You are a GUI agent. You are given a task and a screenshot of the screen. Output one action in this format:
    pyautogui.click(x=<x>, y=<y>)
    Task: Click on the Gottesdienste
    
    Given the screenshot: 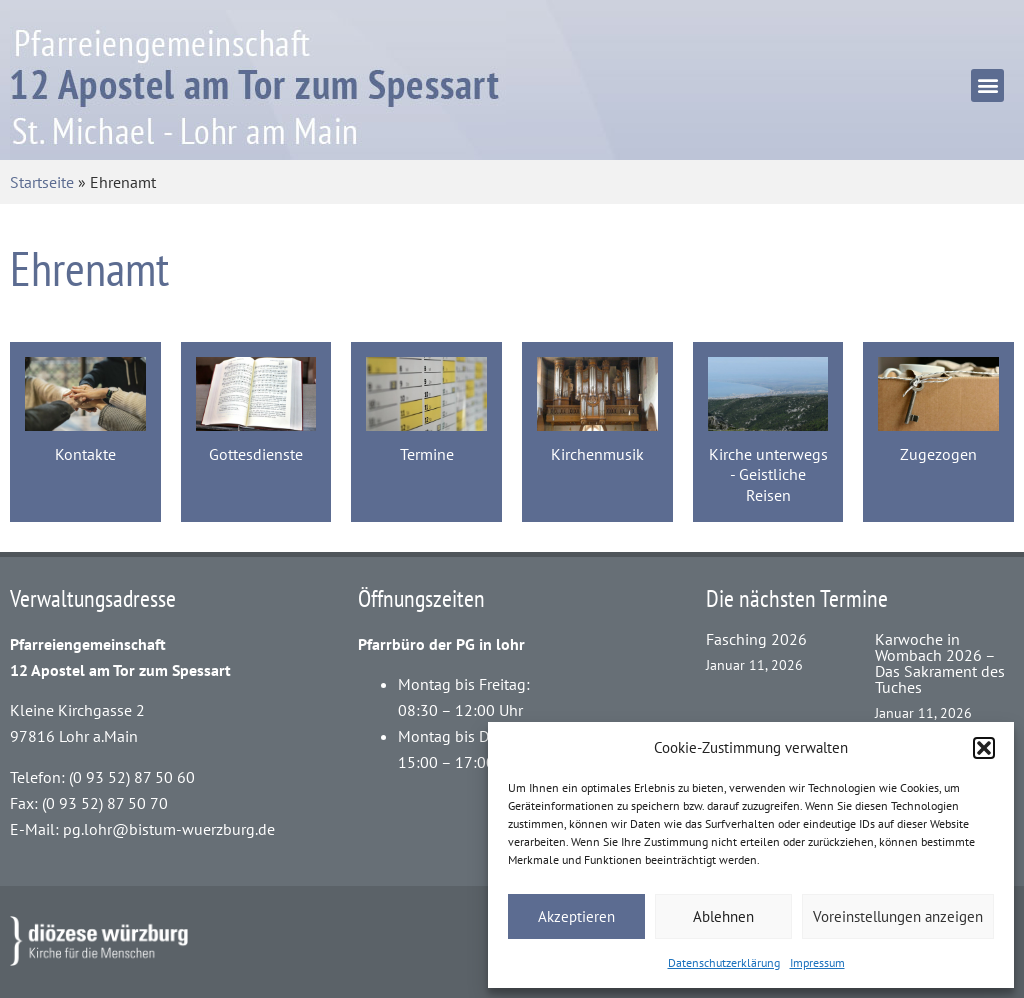 What is the action you would take?
    pyautogui.click(x=256, y=454)
    